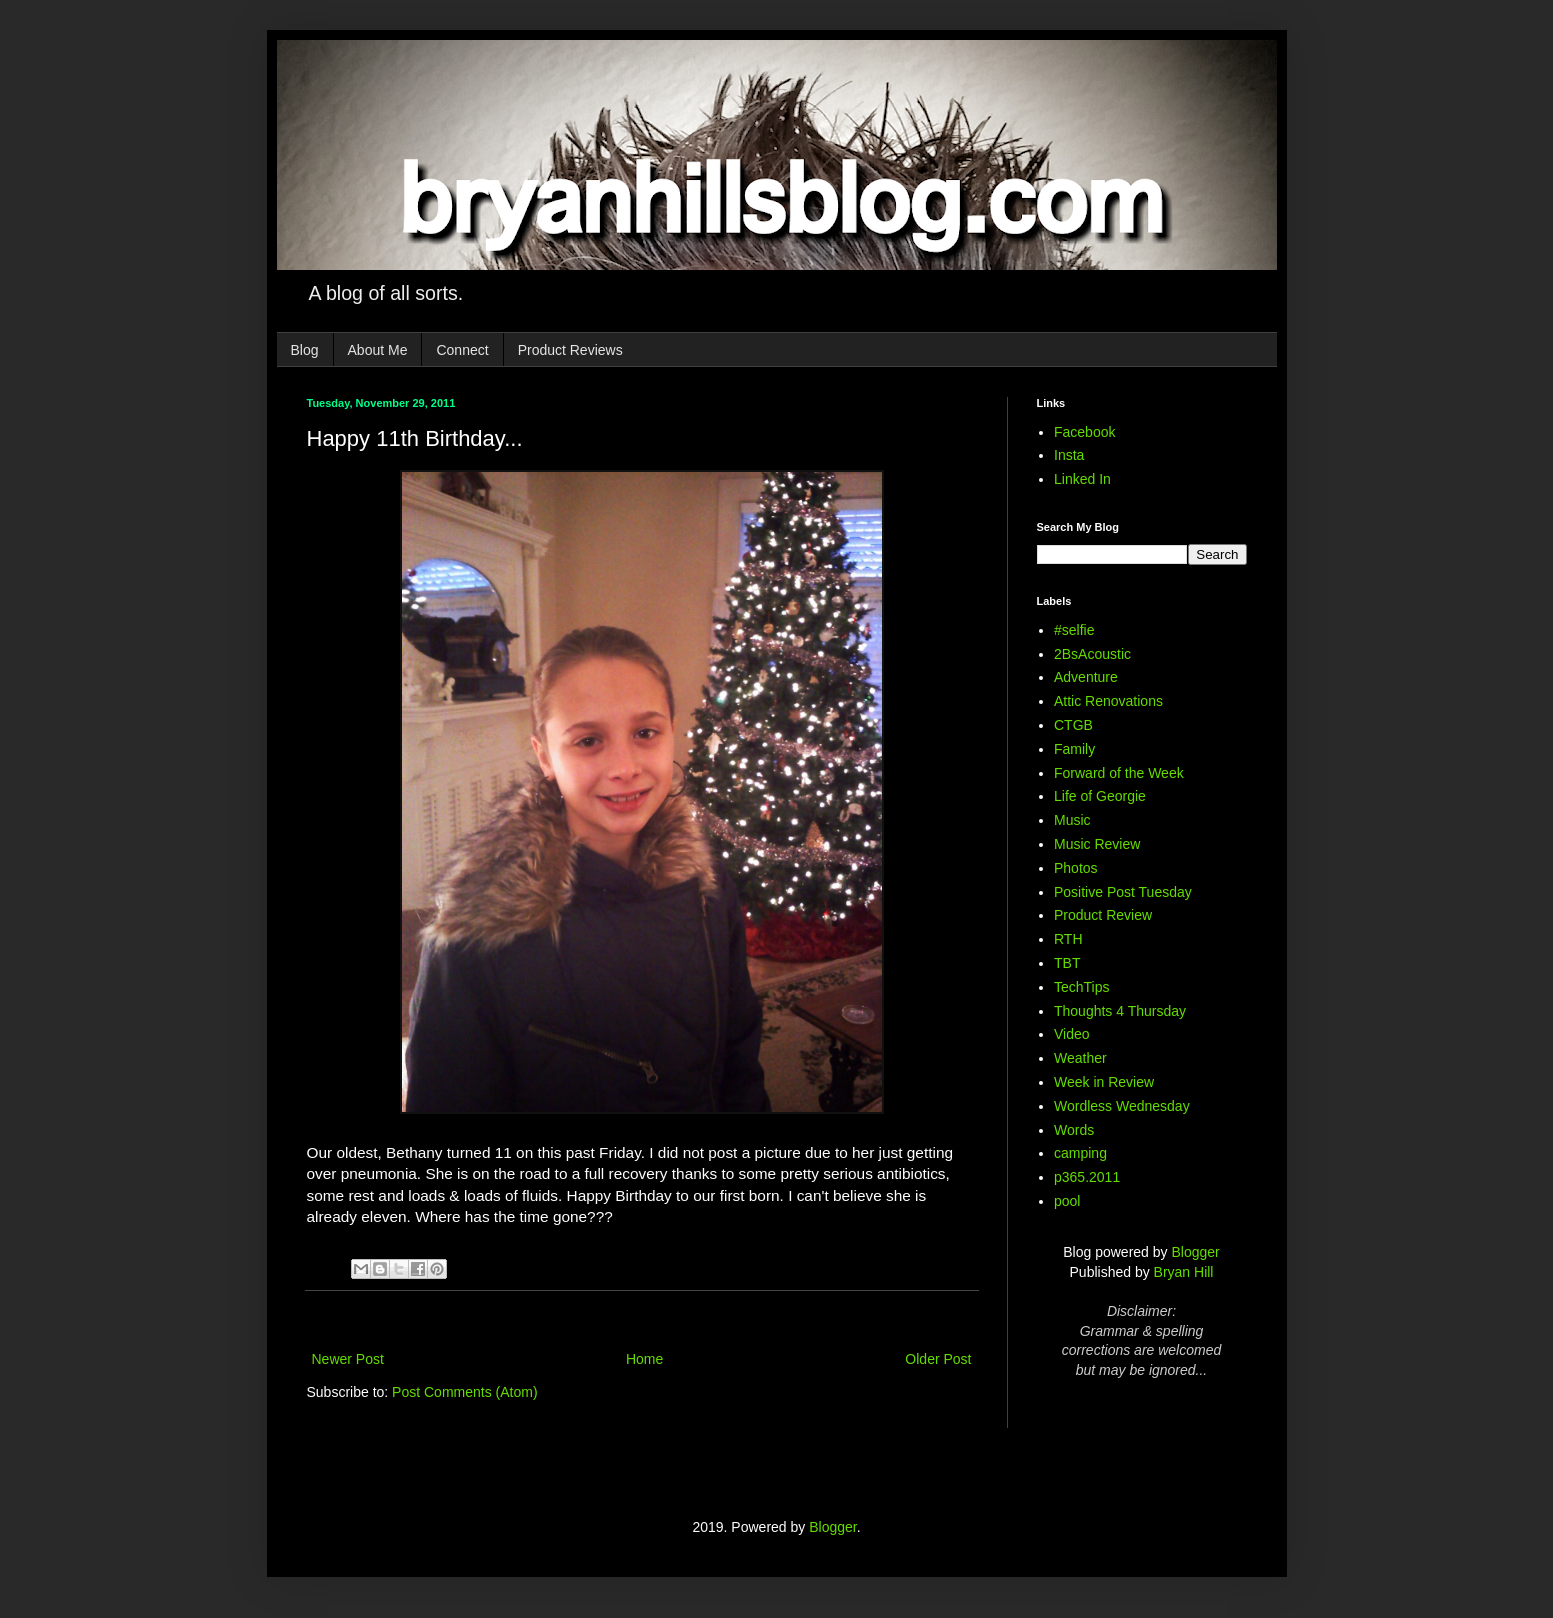  What do you see at coordinates (1082, 479) in the screenshot?
I see `Linked In` at bounding box center [1082, 479].